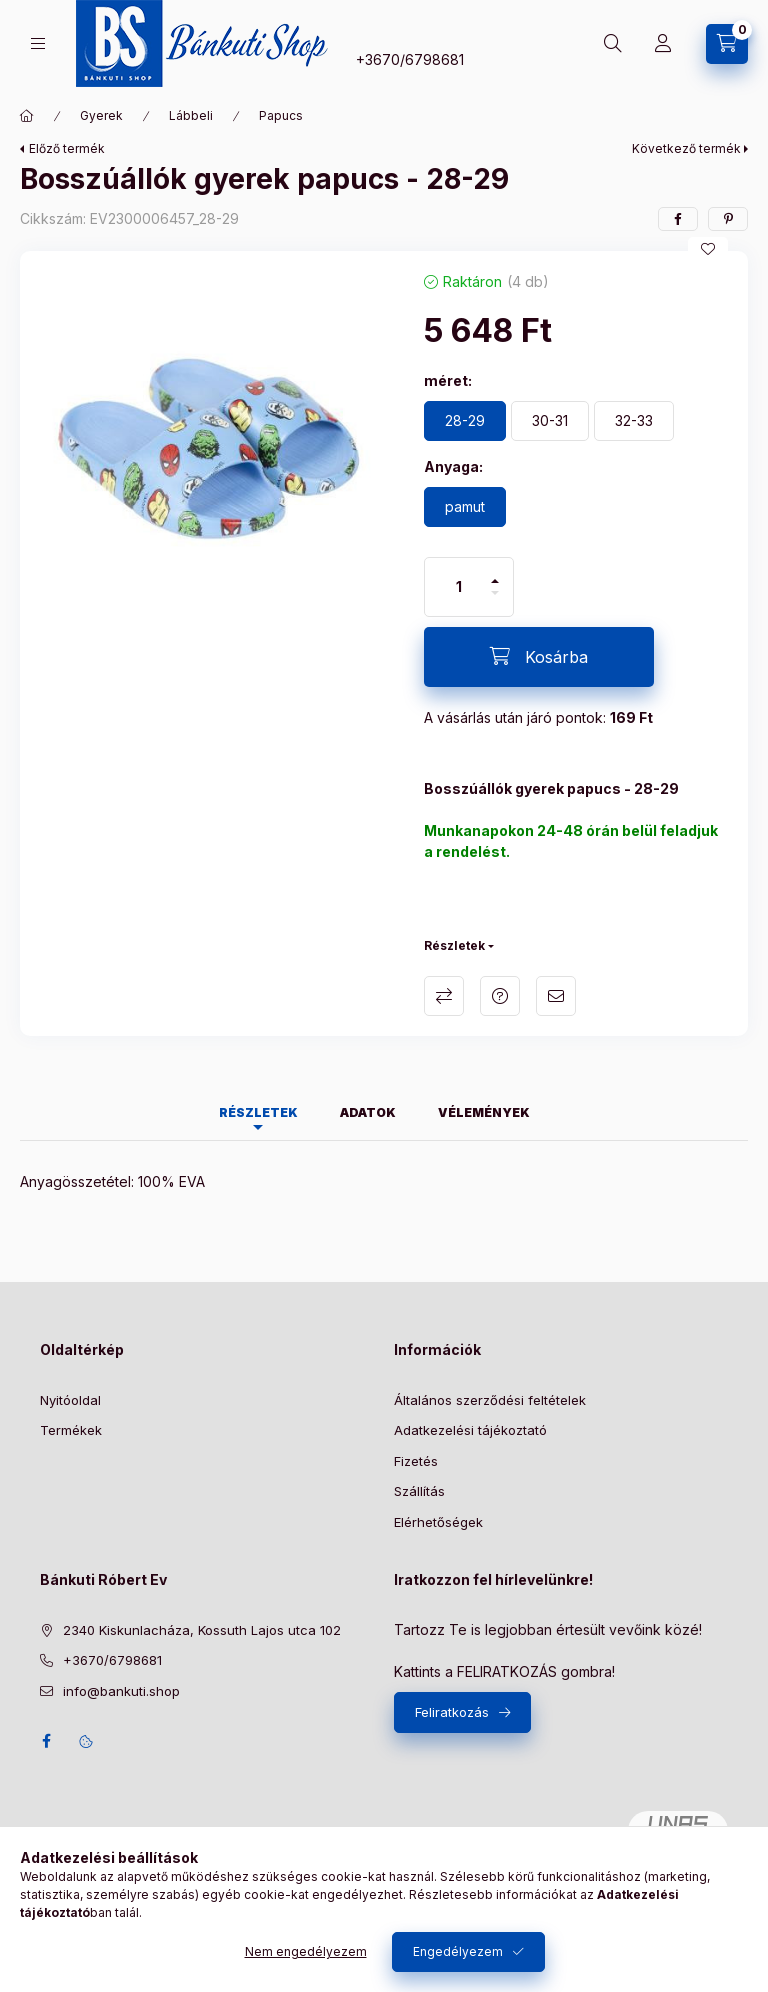 This screenshot has width=768, height=1992. What do you see at coordinates (71, 1430) in the screenshot?
I see `Termékek` at bounding box center [71, 1430].